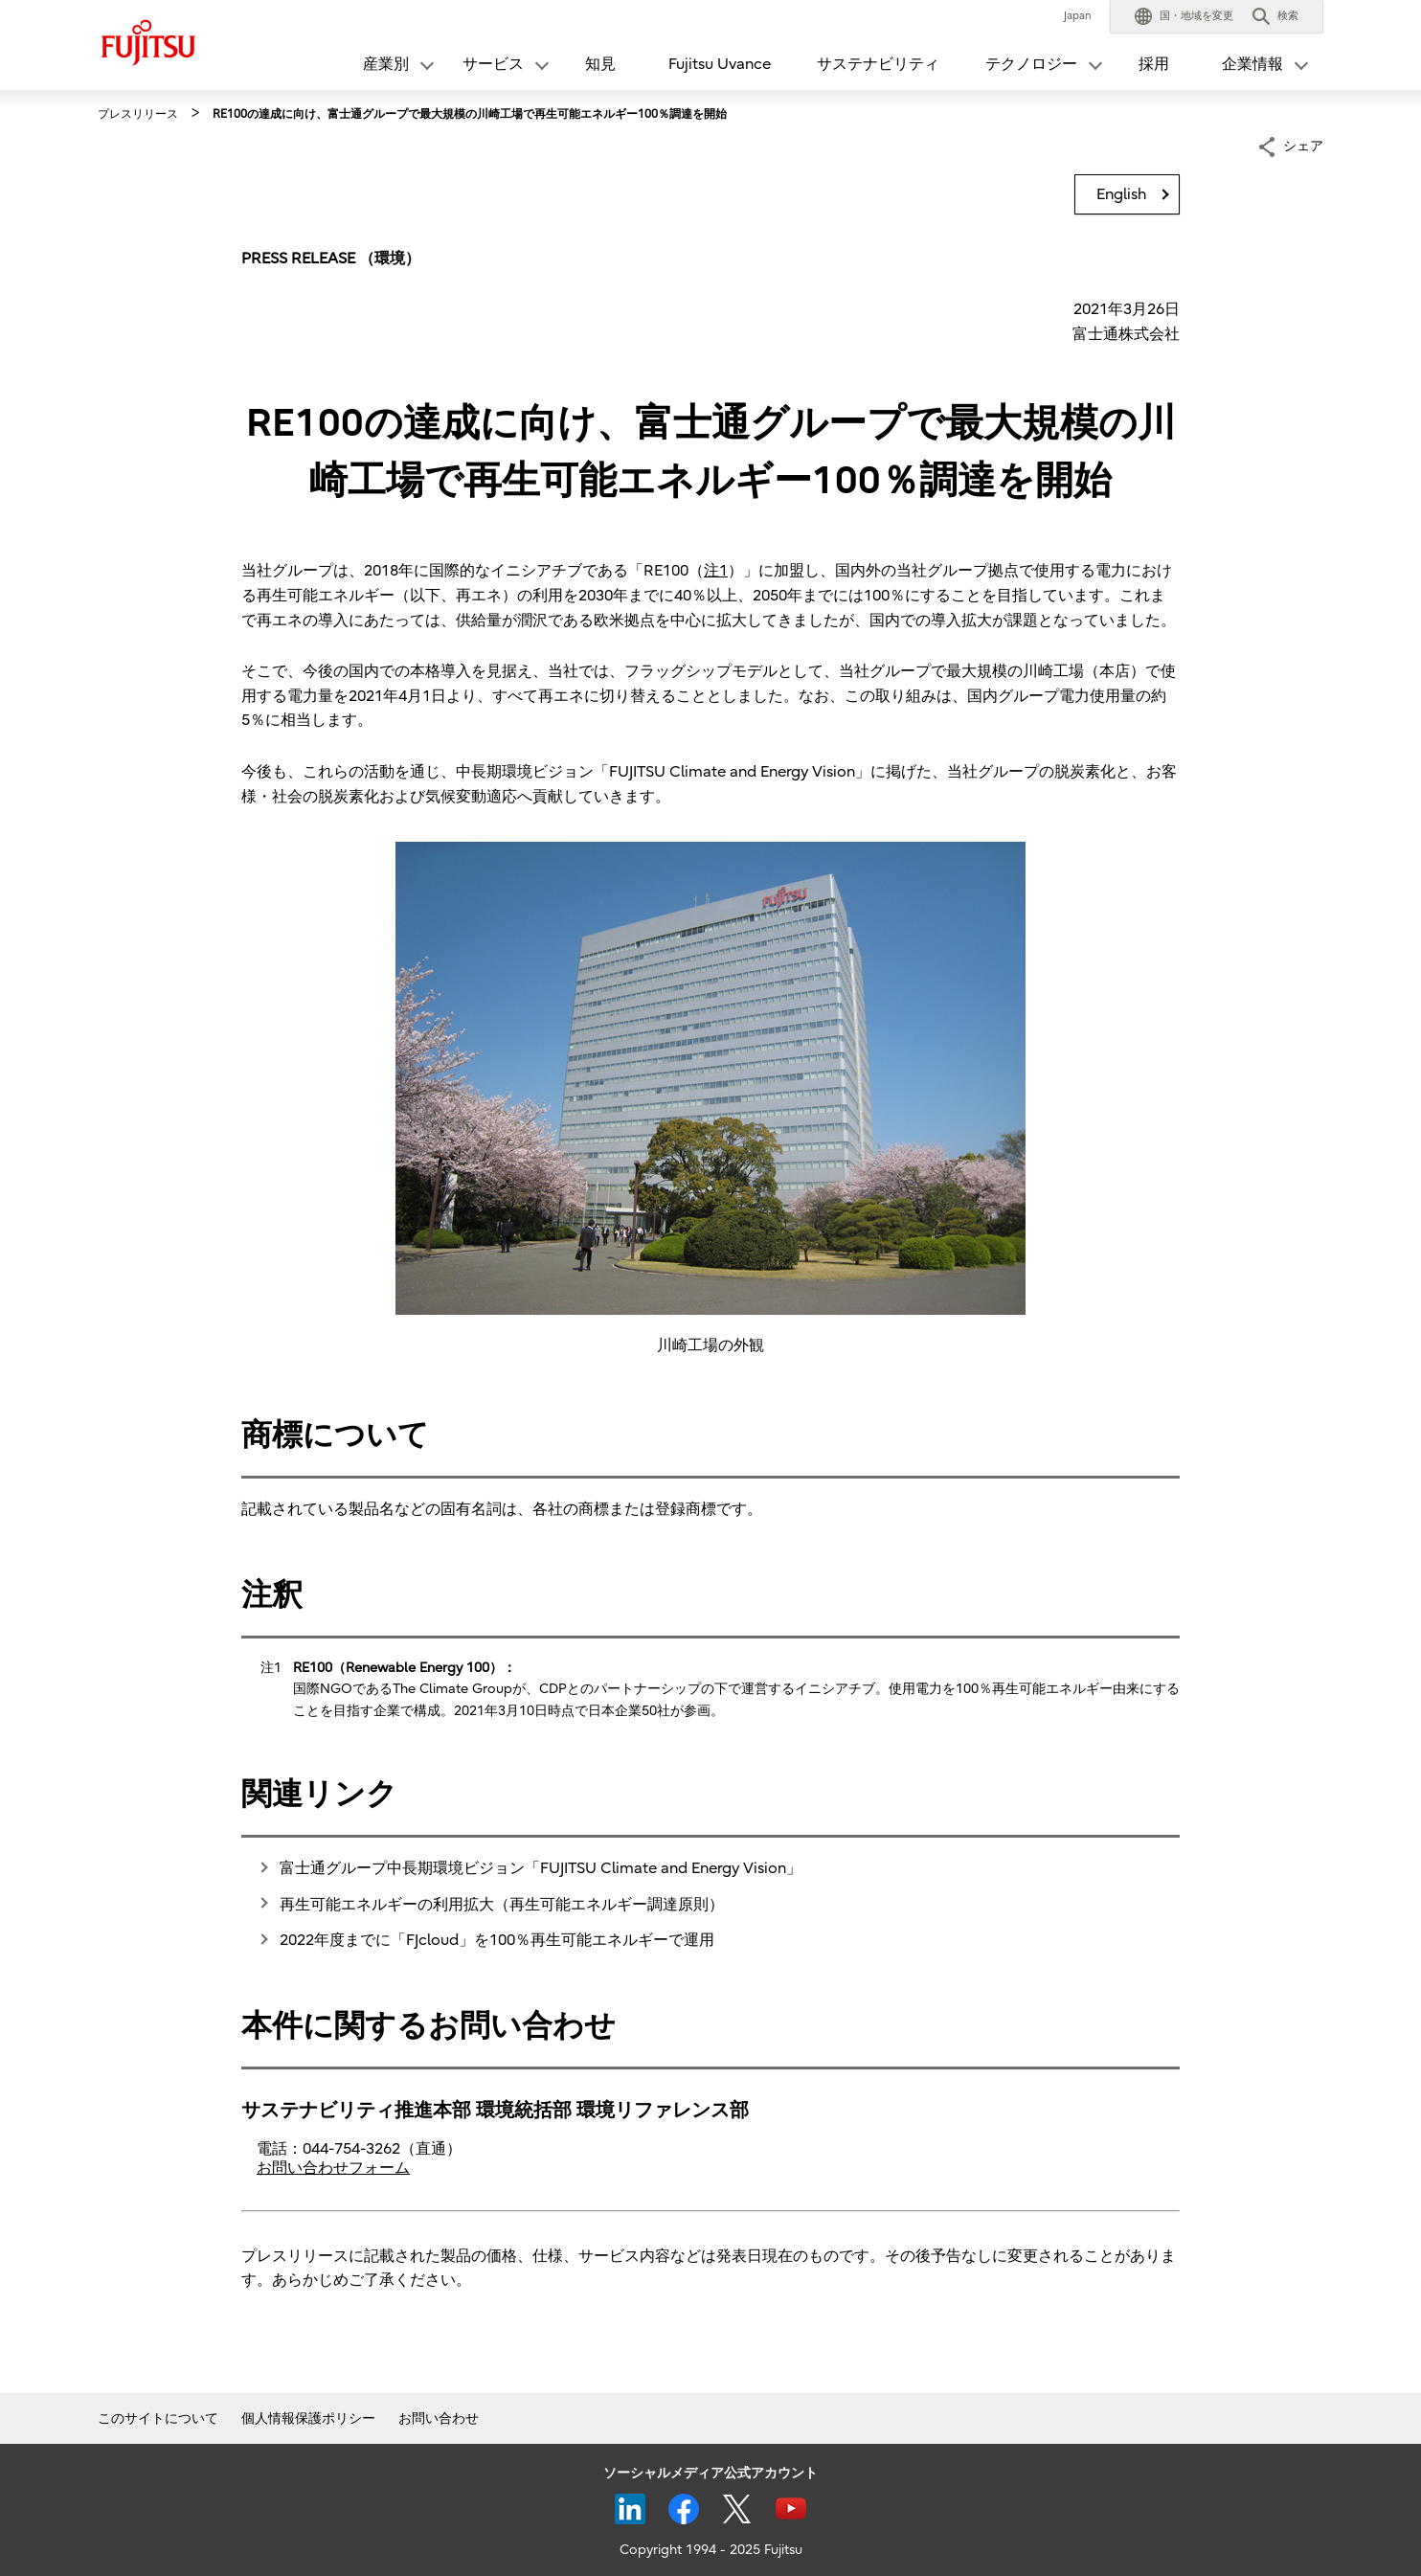  I want to click on Fujitsu Uvance, so click(719, 64).